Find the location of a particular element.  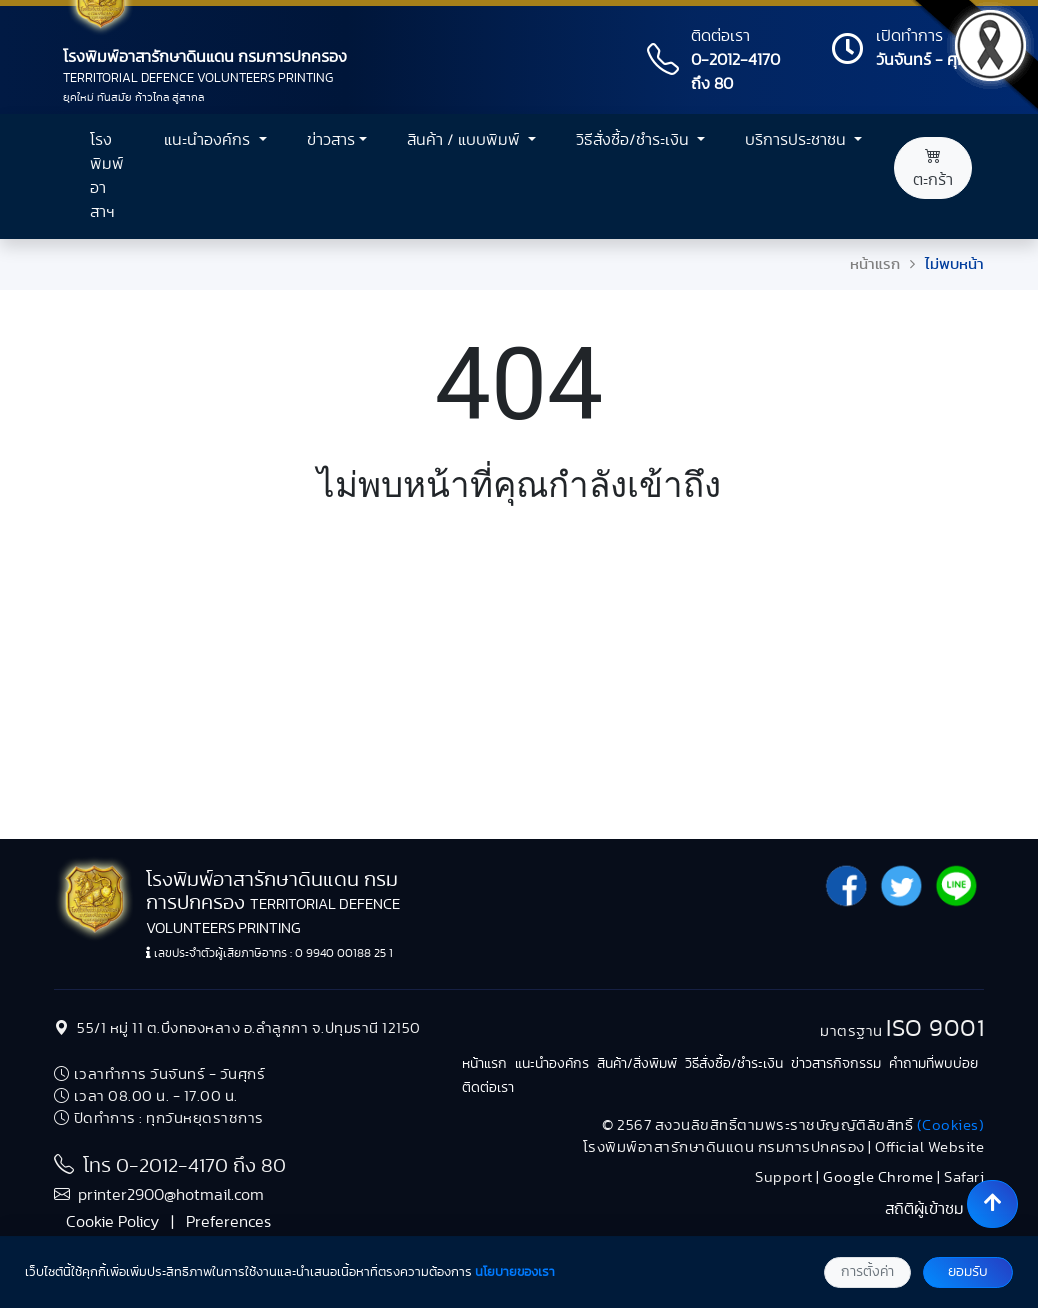

Preferences is located at coordinates (228, 1222).